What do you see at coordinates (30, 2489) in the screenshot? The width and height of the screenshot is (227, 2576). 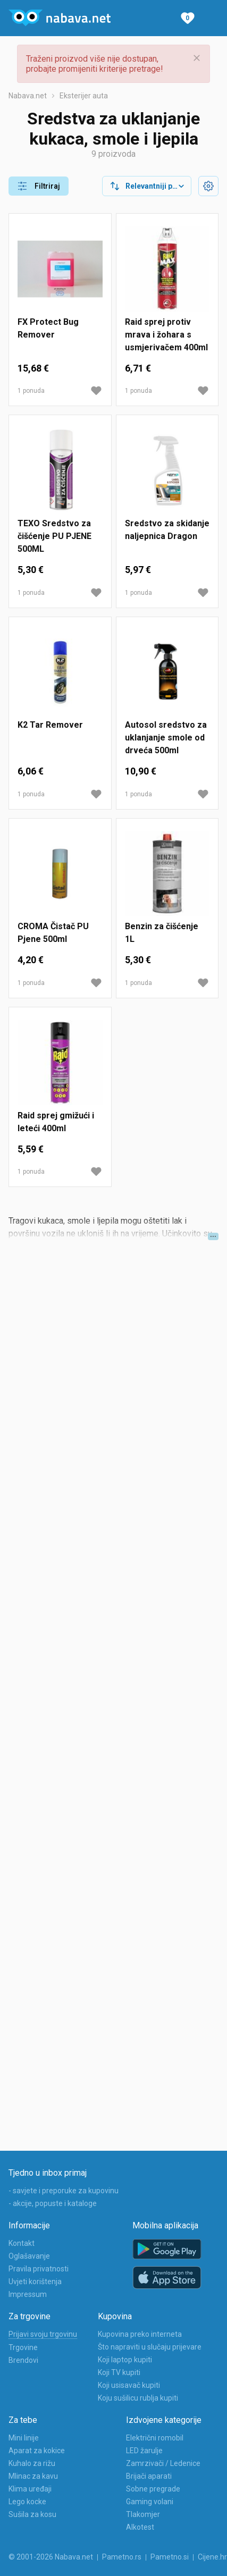 I see `Klima uređaji` at bounding box center [30, 2489].